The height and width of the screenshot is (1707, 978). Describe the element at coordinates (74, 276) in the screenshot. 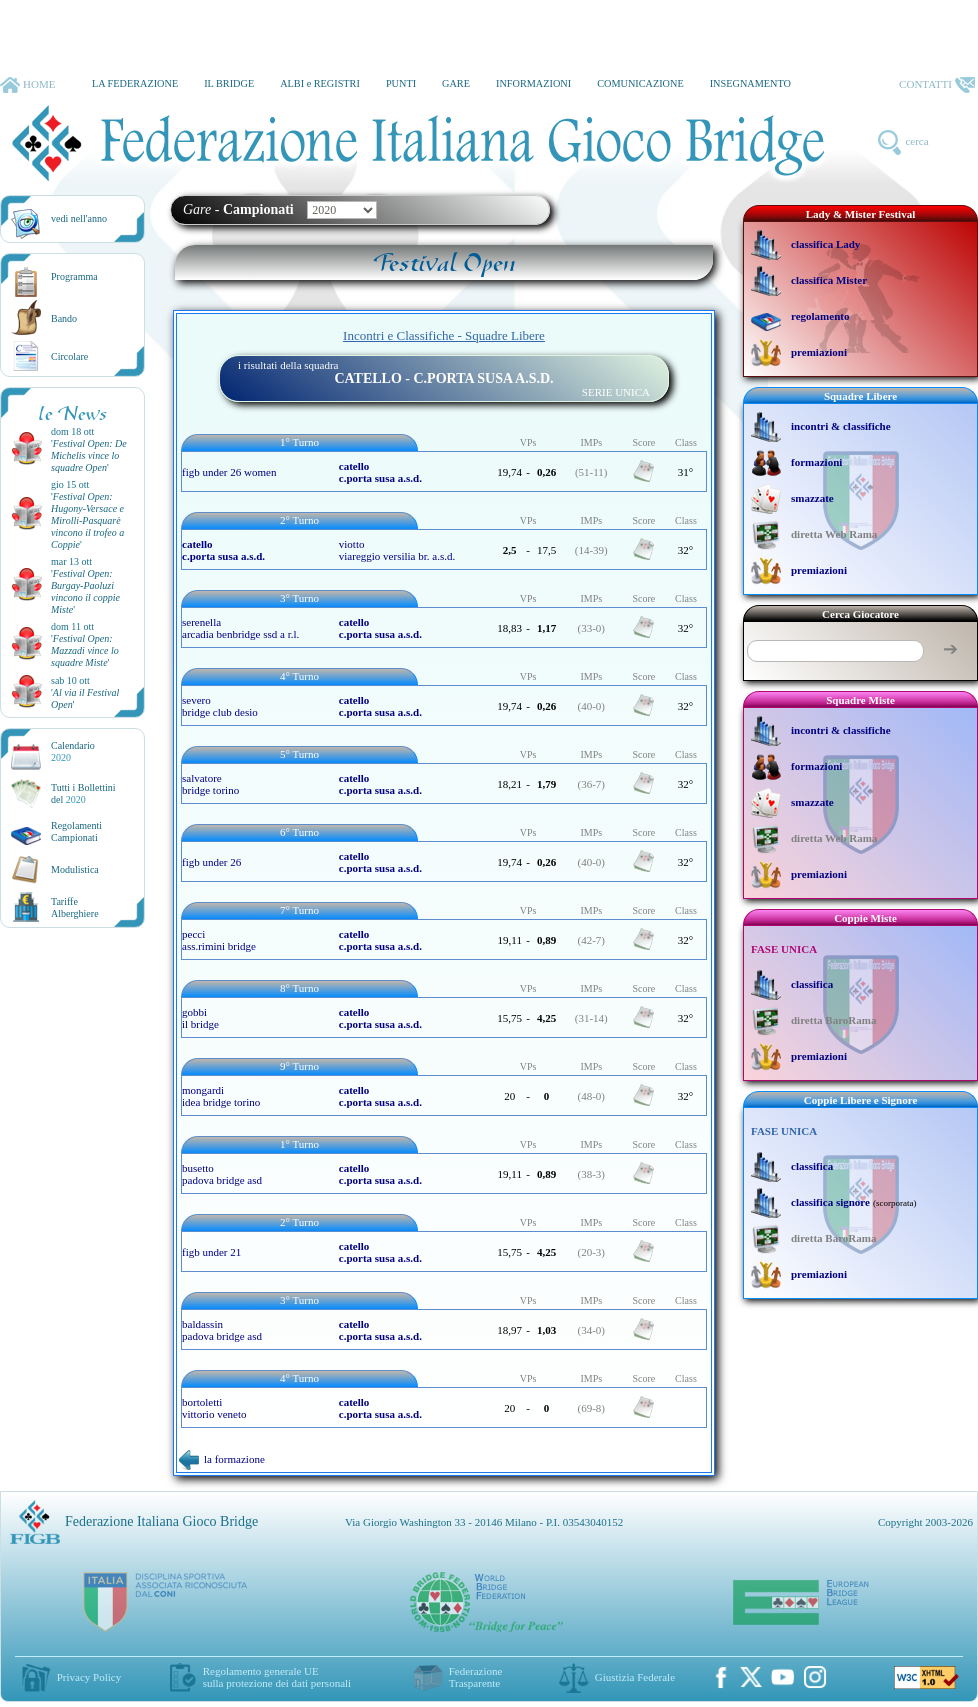

I see `Programma` at that location.